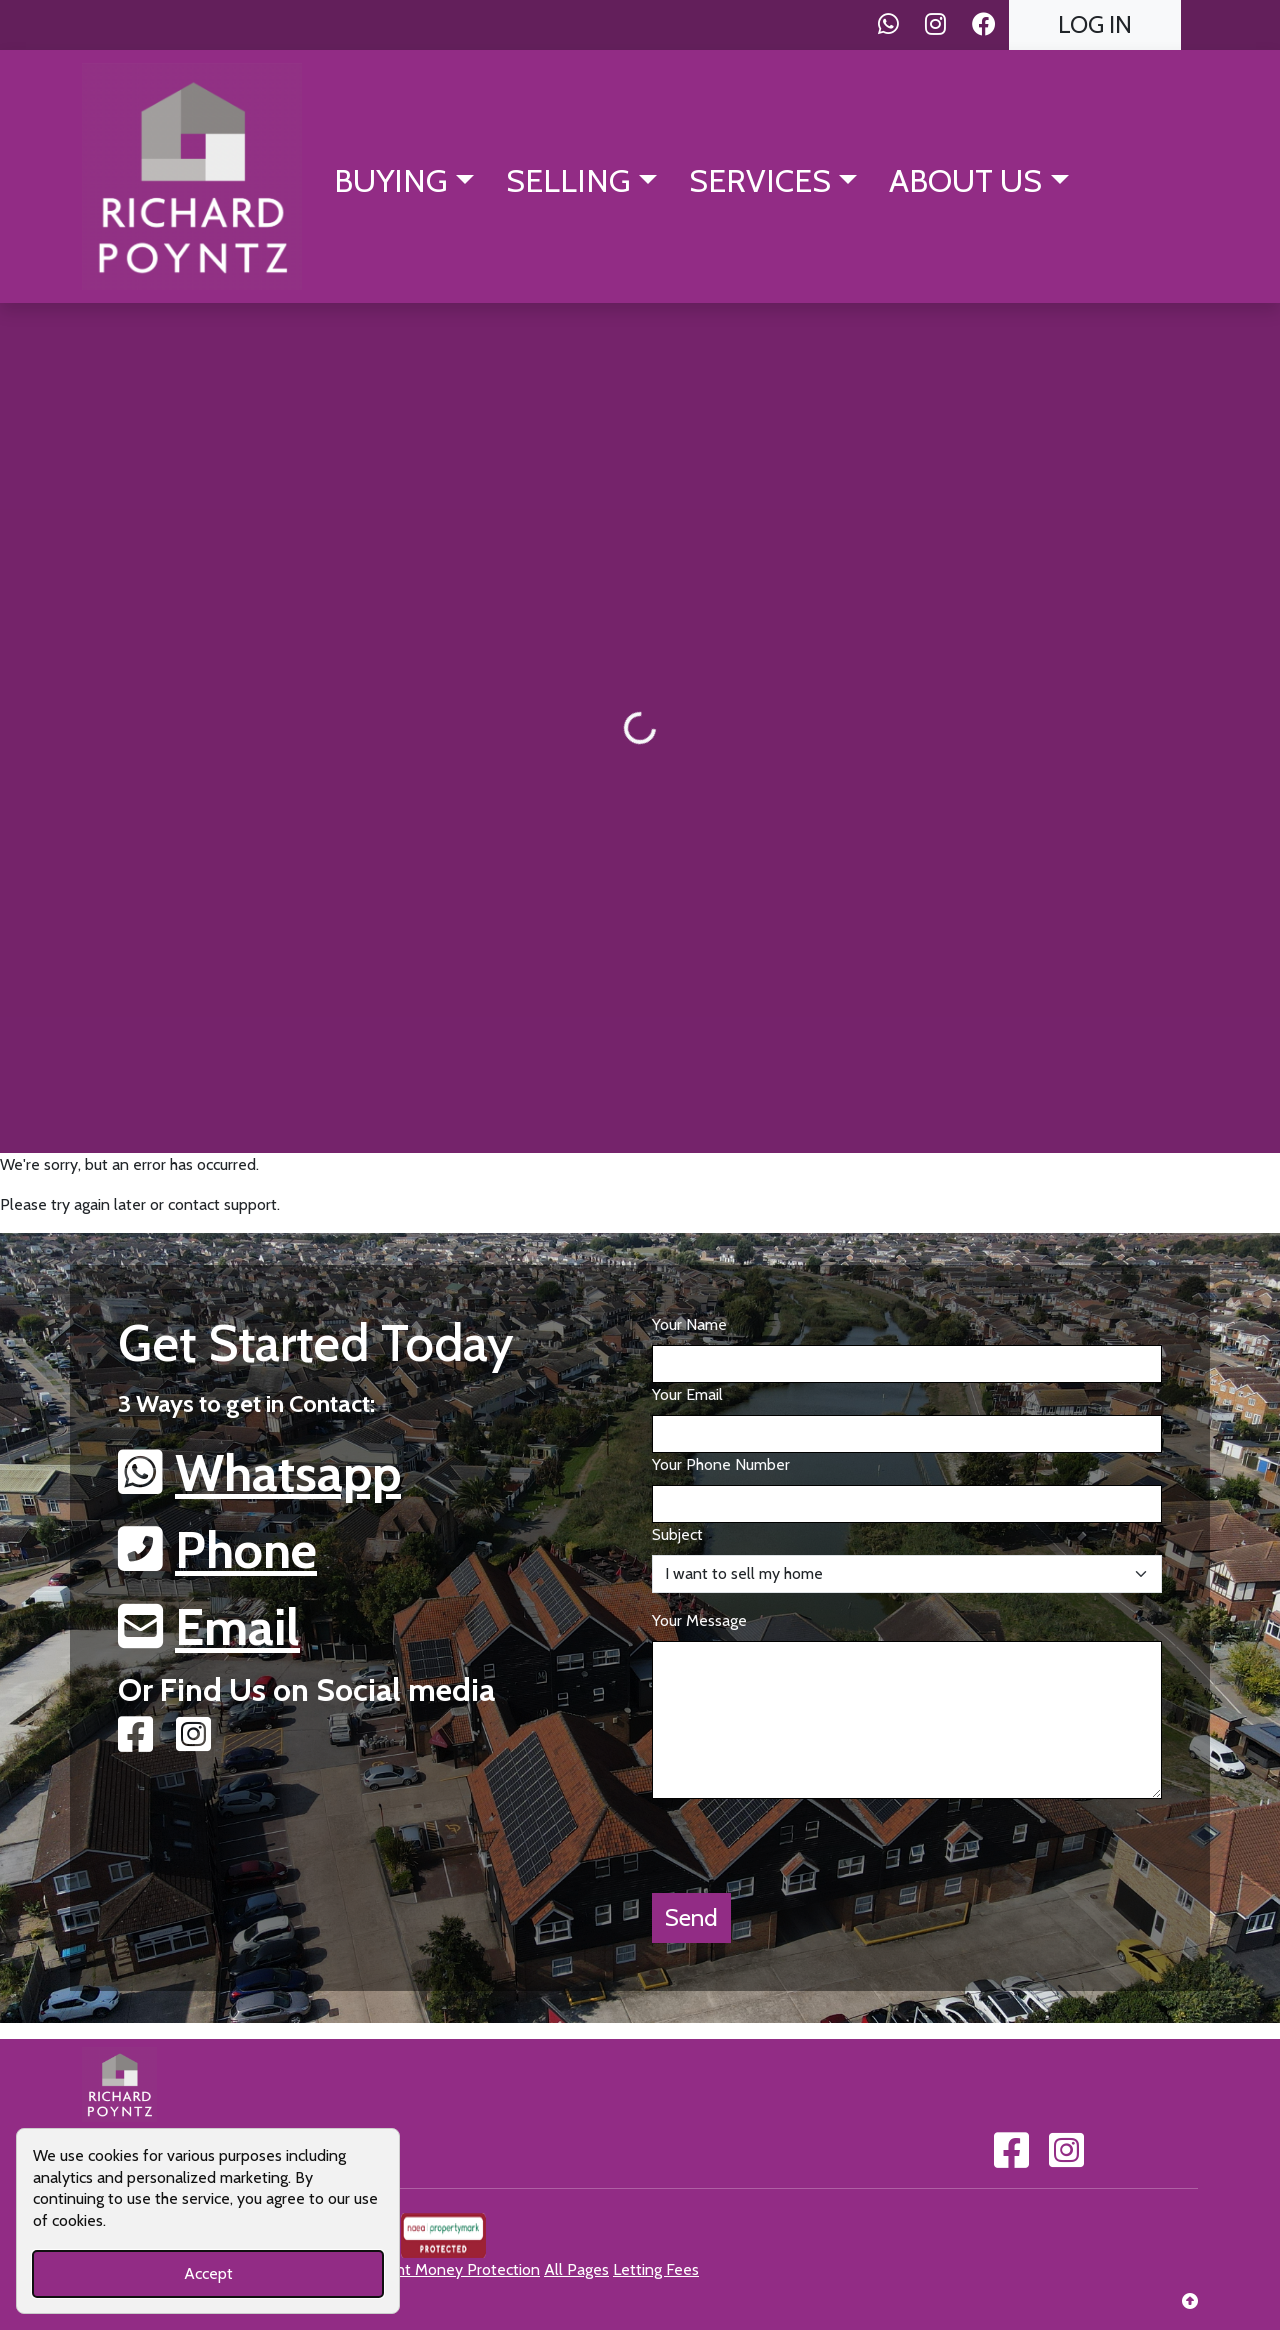 This screenshot has width=1280, height=2330. What do you see at coordinates (677, 1534) in the screenshot?
I see `Subject` at bounding box center [677, 1534].